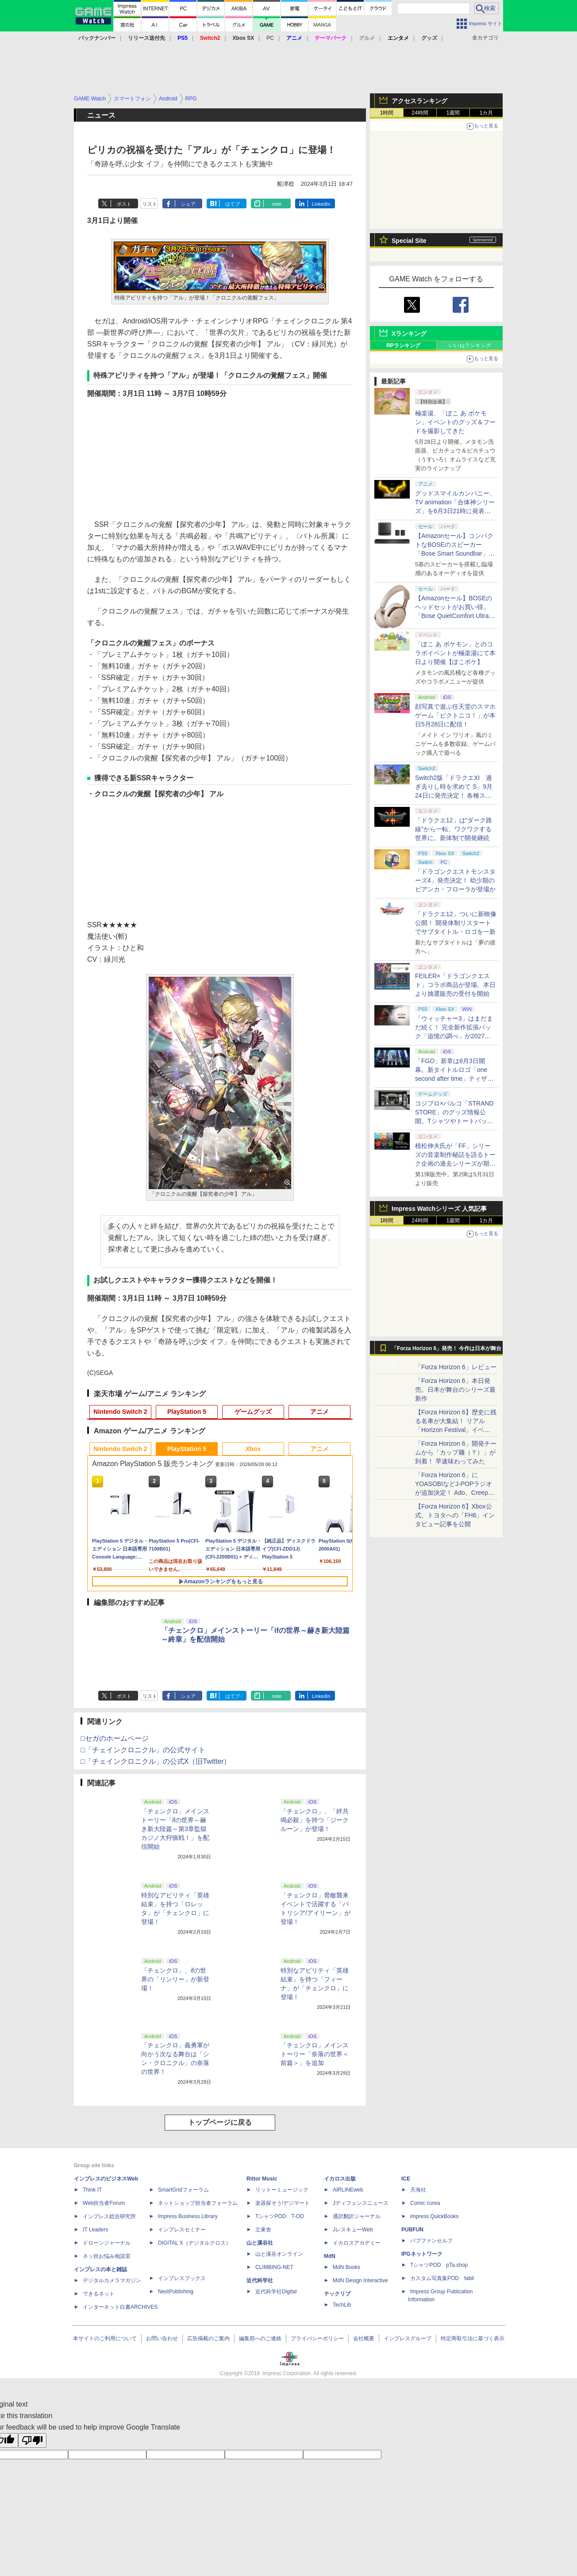 The width and height of the screenshot is (577, 2576). Describe the element at coordinates (453, 113) in the screenshot. I see `1週間` at that location.